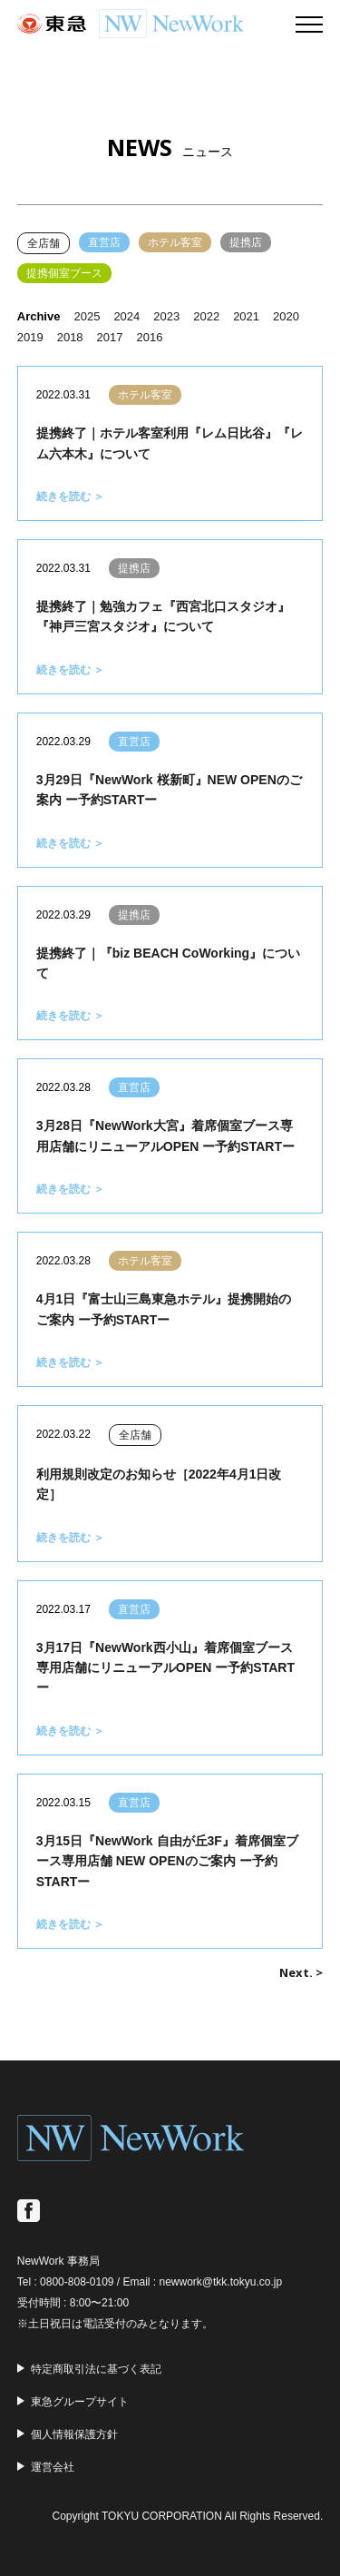 The image size is (340, 2576). I want to click on 3月15日『NewWork 自由が丘3F』着席個室ブース専用店舗 NEW OPENのご案内 ー予約STARTー, so click(167, 1861).